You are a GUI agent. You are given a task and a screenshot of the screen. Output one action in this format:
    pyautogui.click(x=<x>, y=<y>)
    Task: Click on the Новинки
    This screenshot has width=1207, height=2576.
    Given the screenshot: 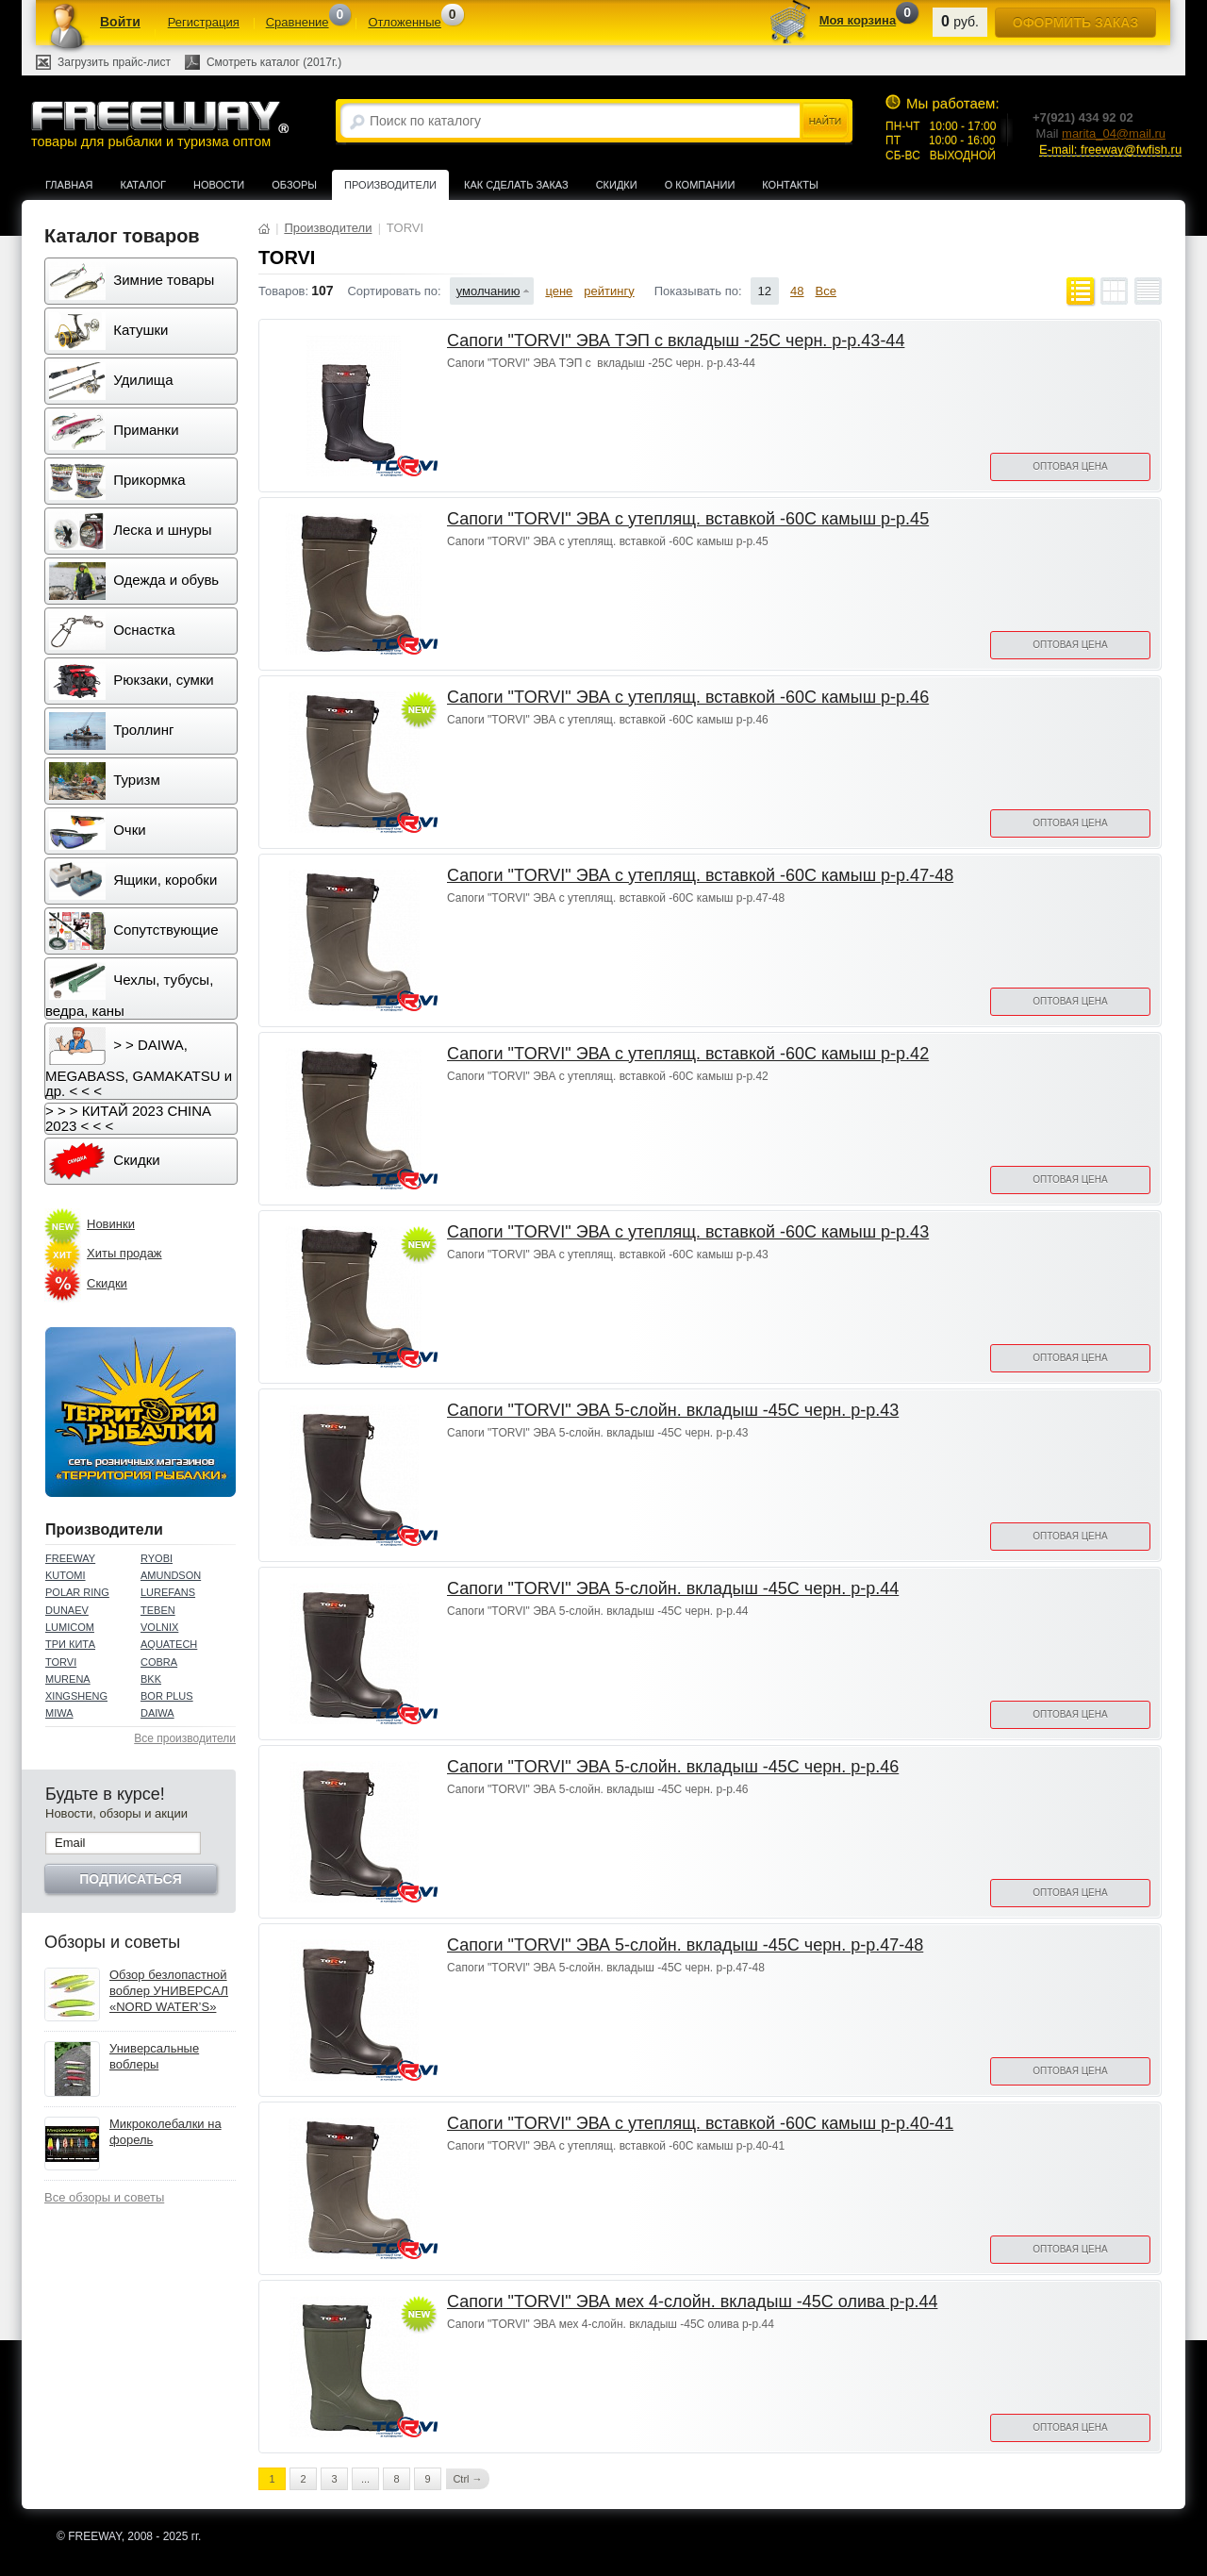 What is the action you would take?
    pyautogui.click(x=111, y=1224)
    